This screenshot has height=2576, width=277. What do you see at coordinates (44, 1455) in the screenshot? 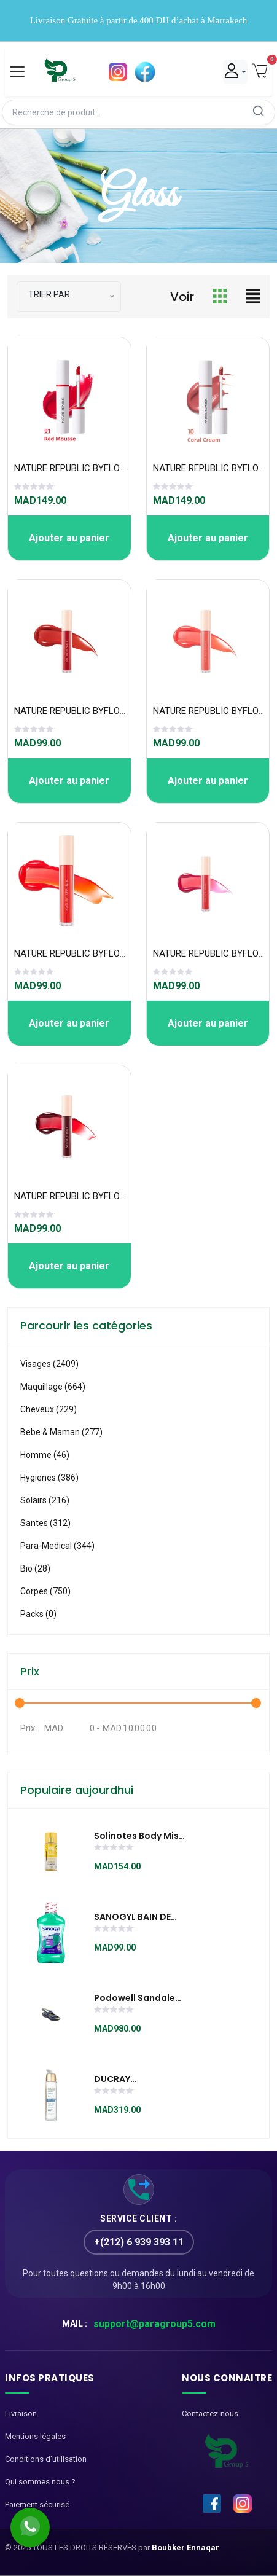
I see `Homme (46)` at bounding box center [44, 1455].